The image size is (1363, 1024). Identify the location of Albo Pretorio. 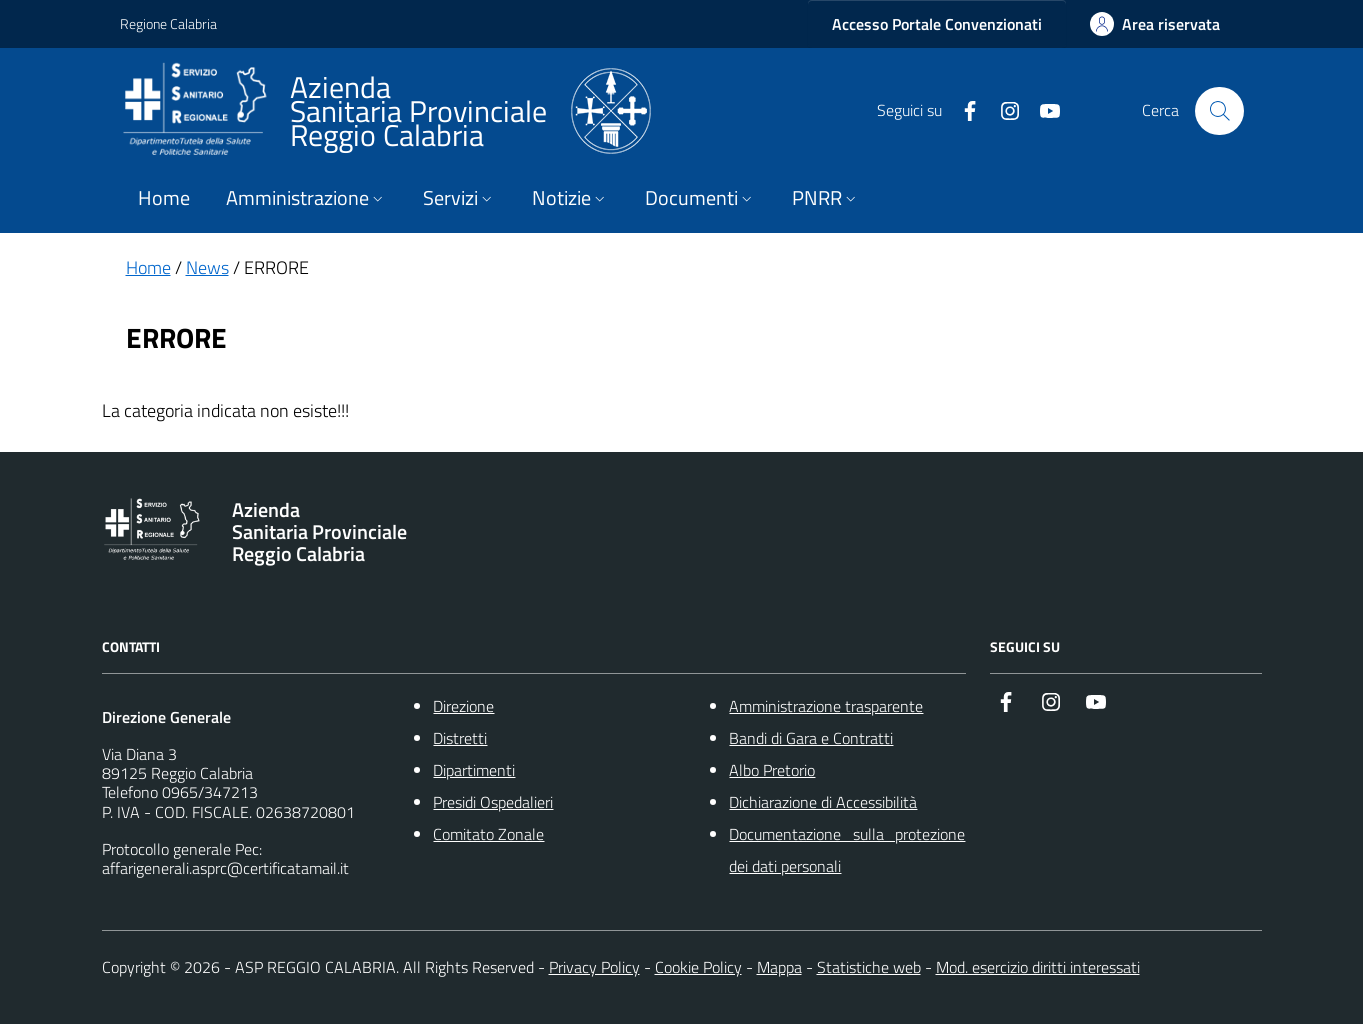
(772, 770).